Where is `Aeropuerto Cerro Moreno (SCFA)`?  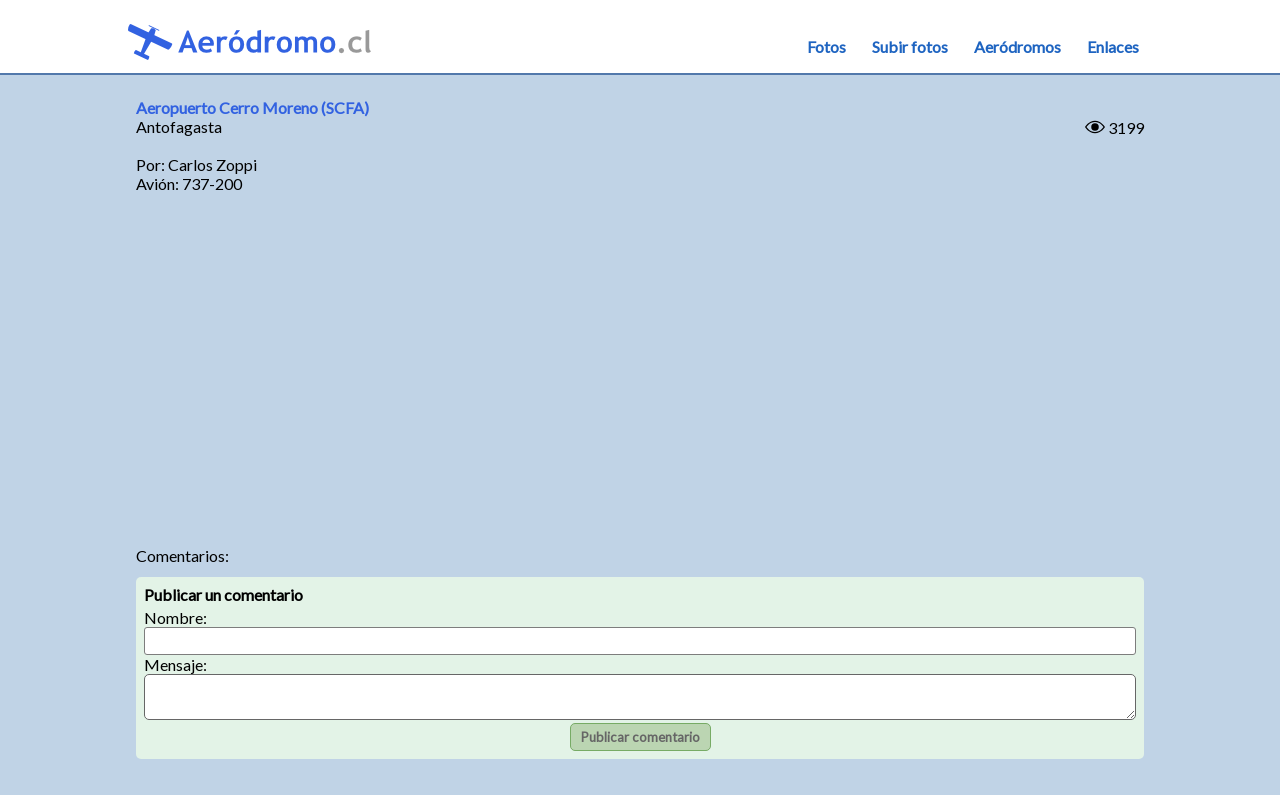
Aeropuerto Cerro Moreno (SCFA) is located at coordinates (252, 107).